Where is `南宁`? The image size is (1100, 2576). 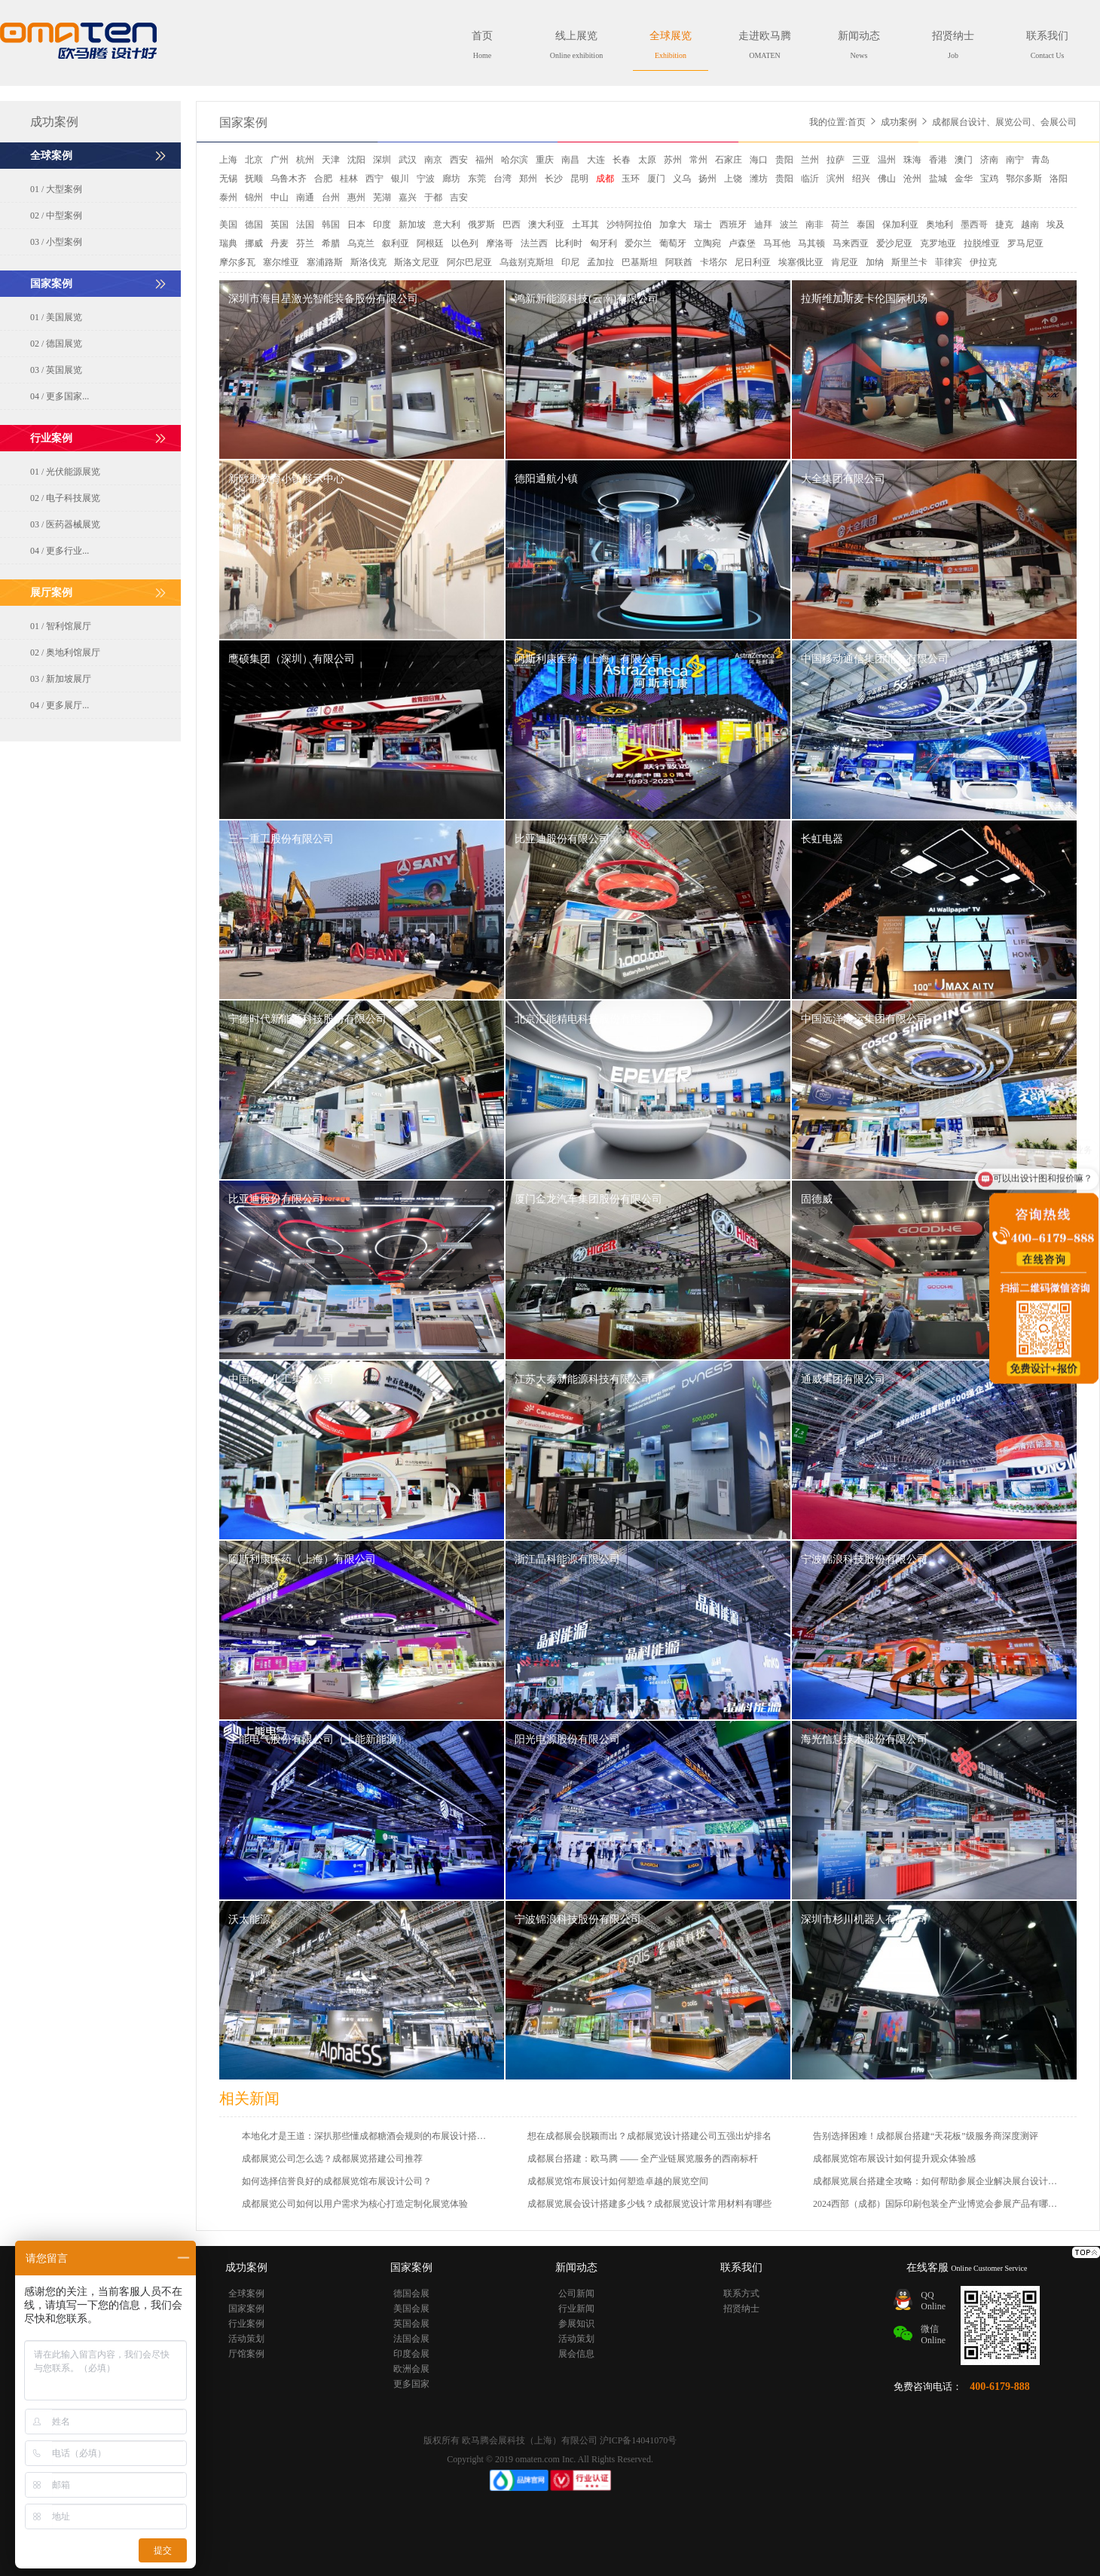
南宁 is located at coordinates (1015, 159).